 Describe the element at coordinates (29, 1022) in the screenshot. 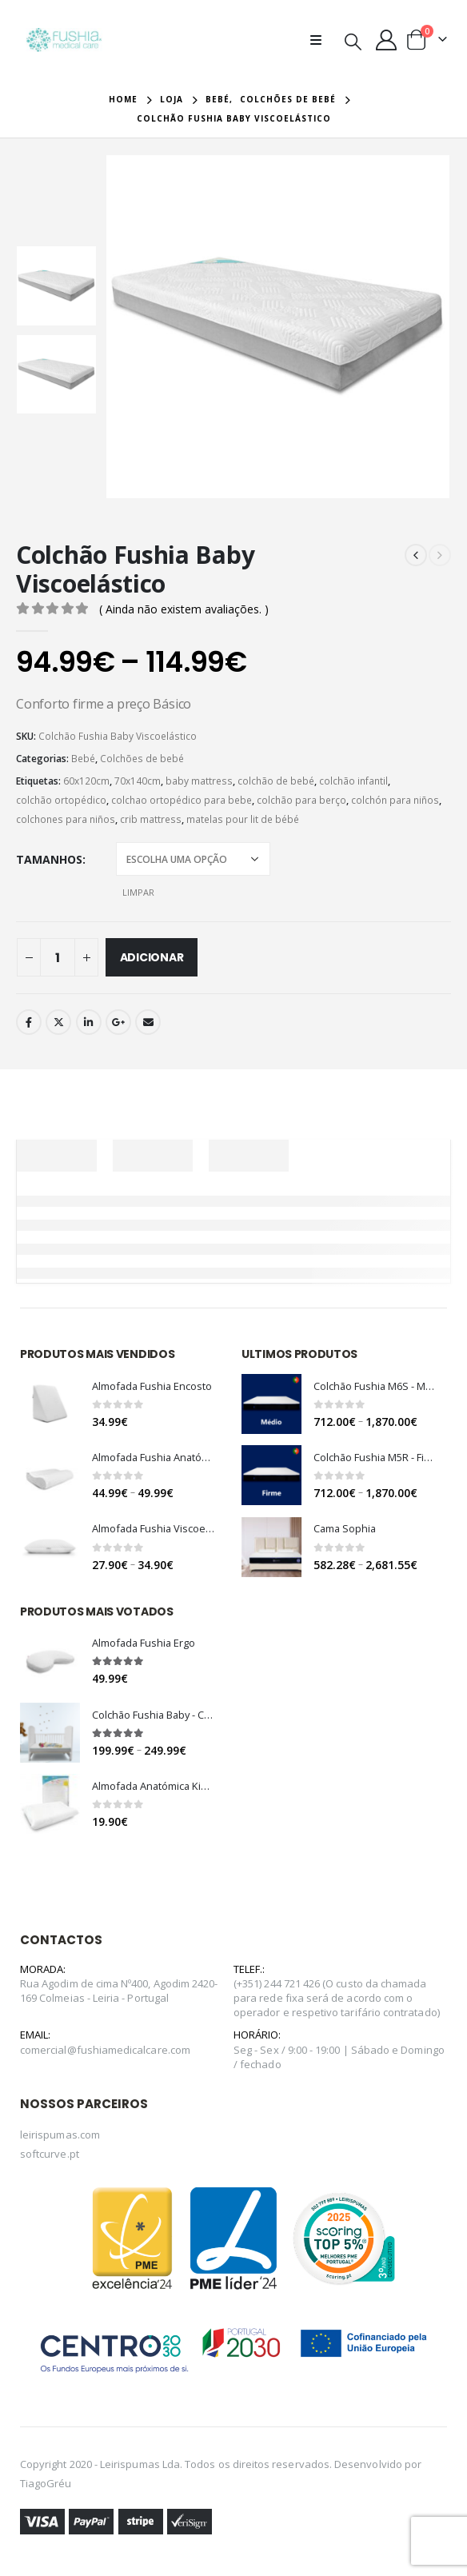

I see `Facebook` at that location.